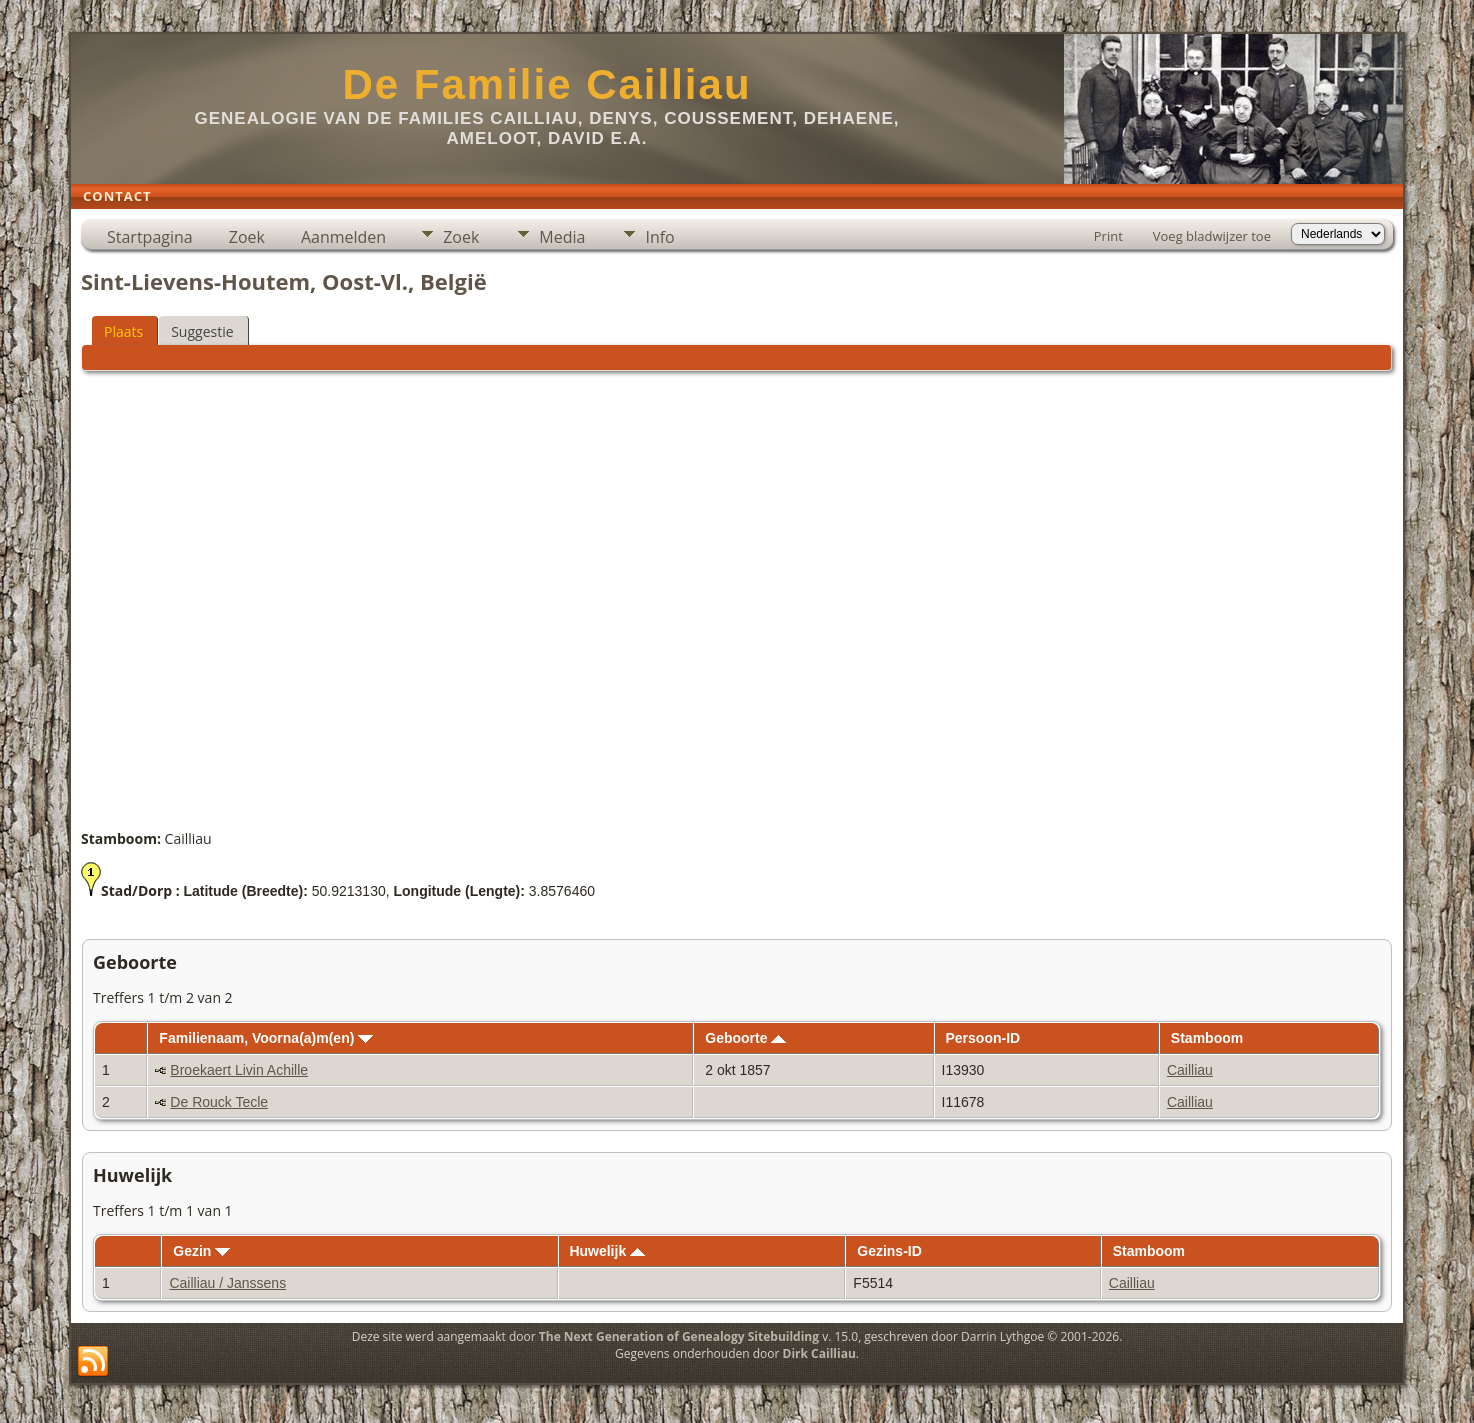 The image size is (1474, 1423). What do you see at coordinates (546, 84) in the screenshot?
I see `De Familie Cailliau` at bounding box center [546, 84].